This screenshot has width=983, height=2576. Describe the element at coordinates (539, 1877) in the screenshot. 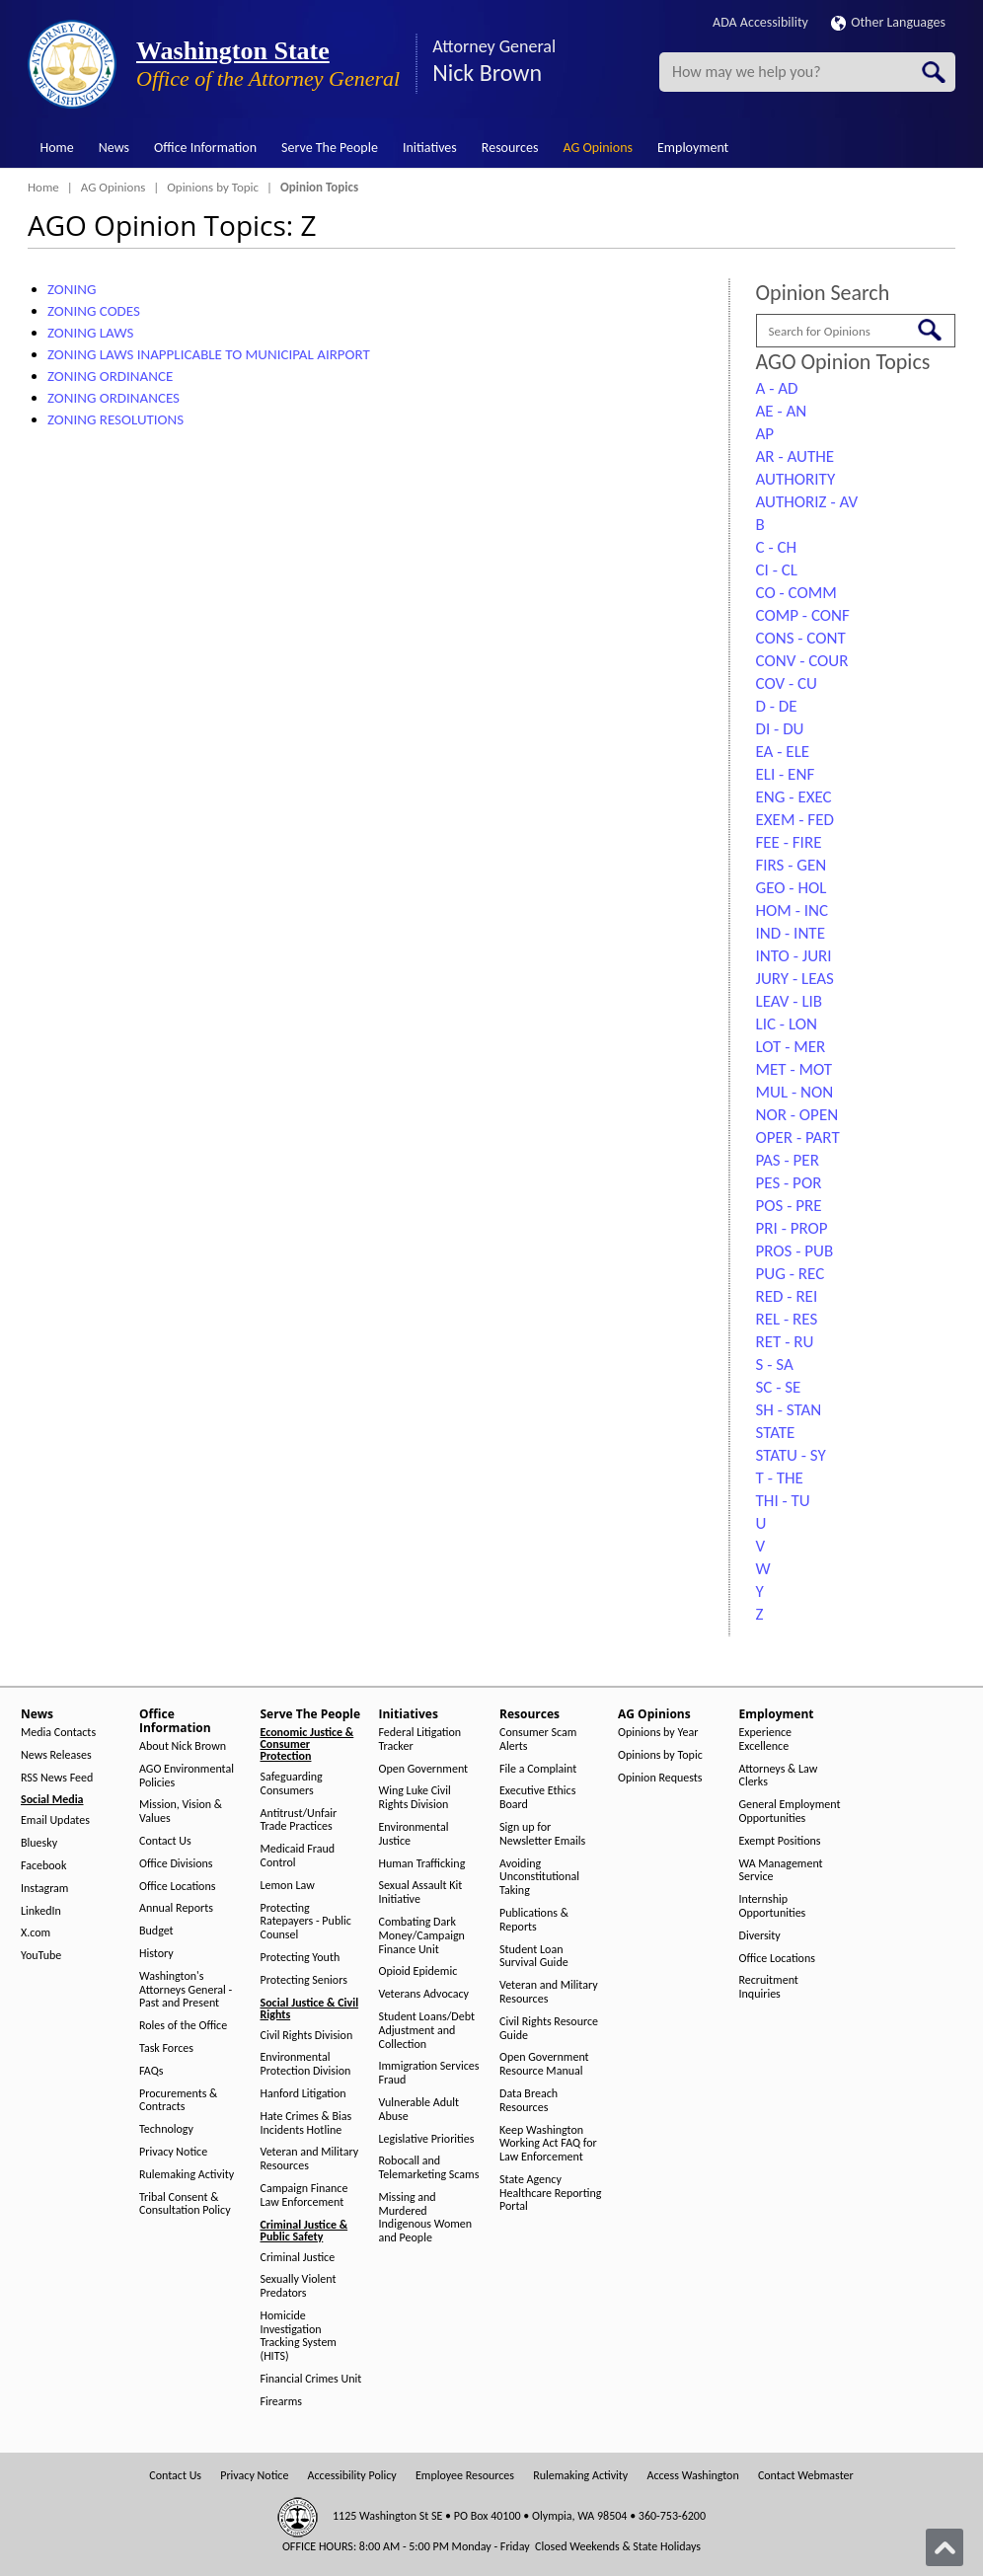

I see `Avoiding Unconstitutional Taking` at that location.